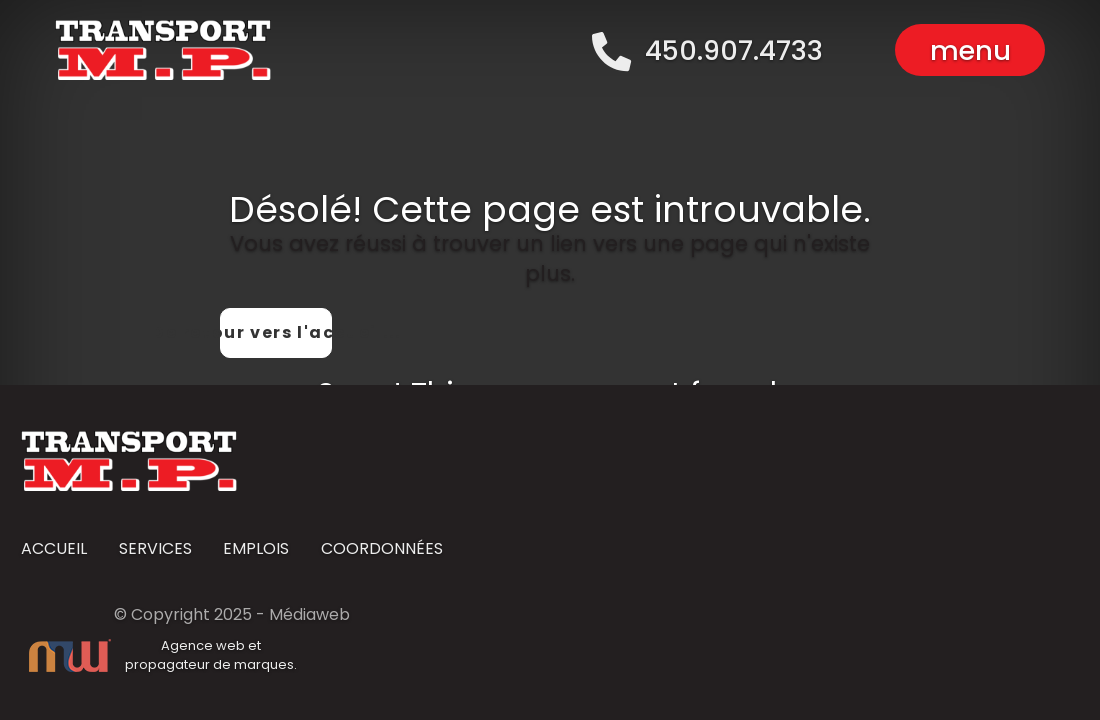 The image size is (1100, 720). What do you see at coordinates (382, 549) in the screenshot?
I see `COORDONNÉES` at bounding box center [382, 549].